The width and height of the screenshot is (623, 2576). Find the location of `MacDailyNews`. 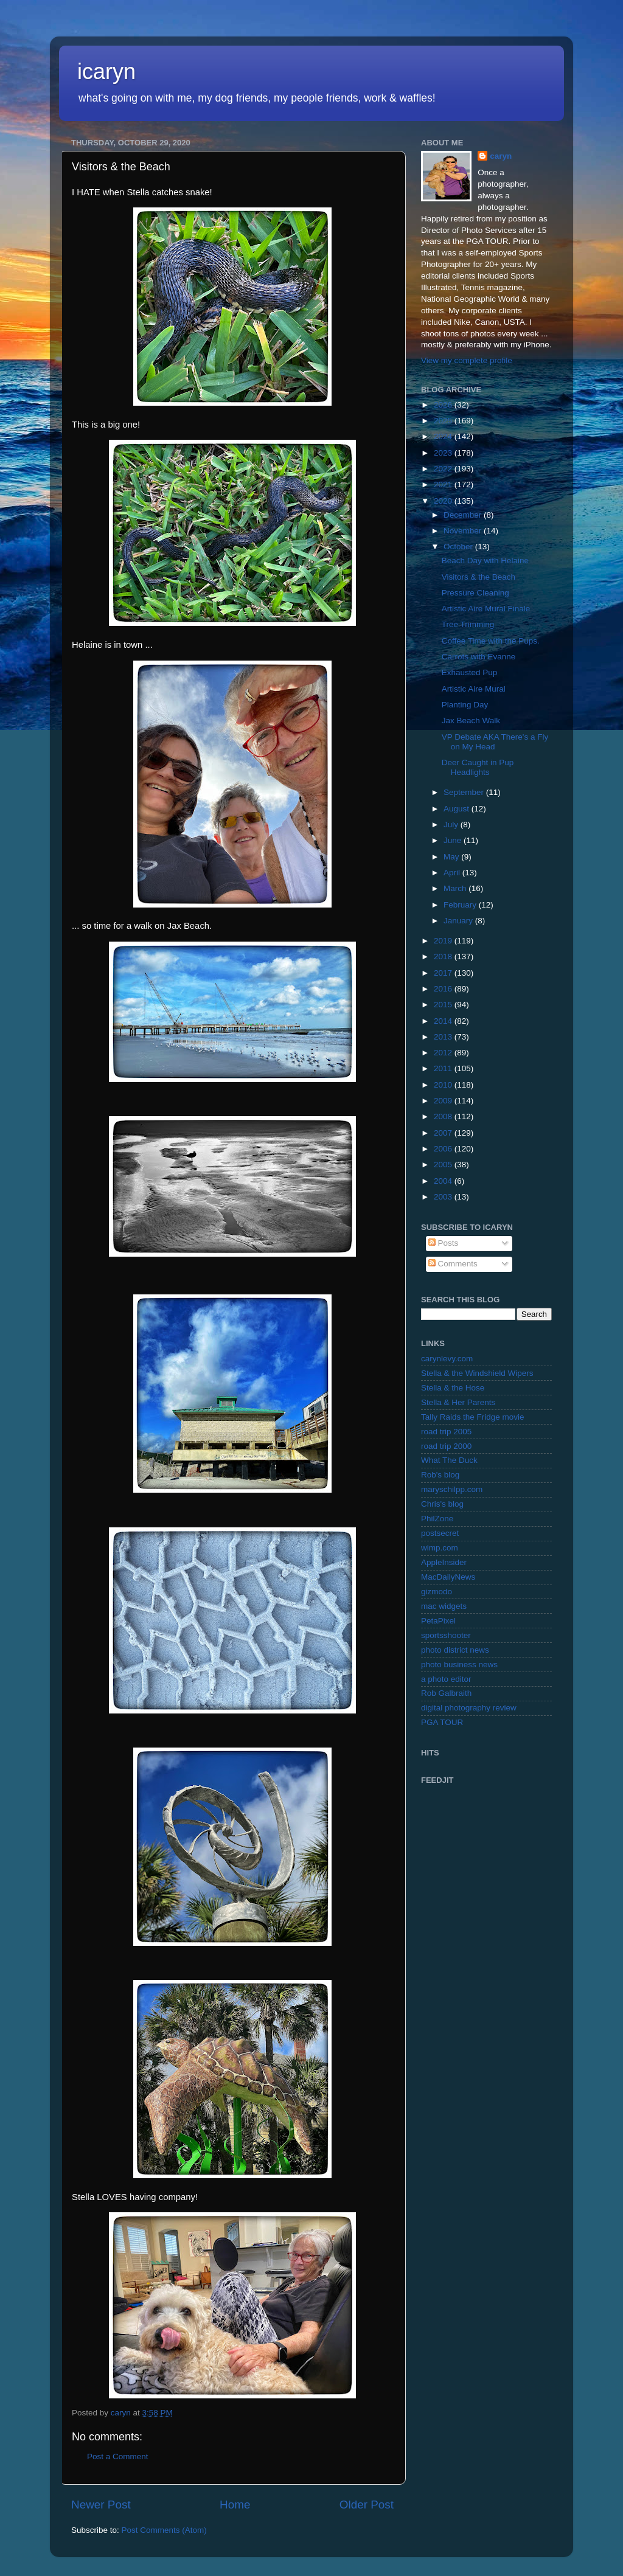

MacDailyNews is located at coordinates (448, 1576).